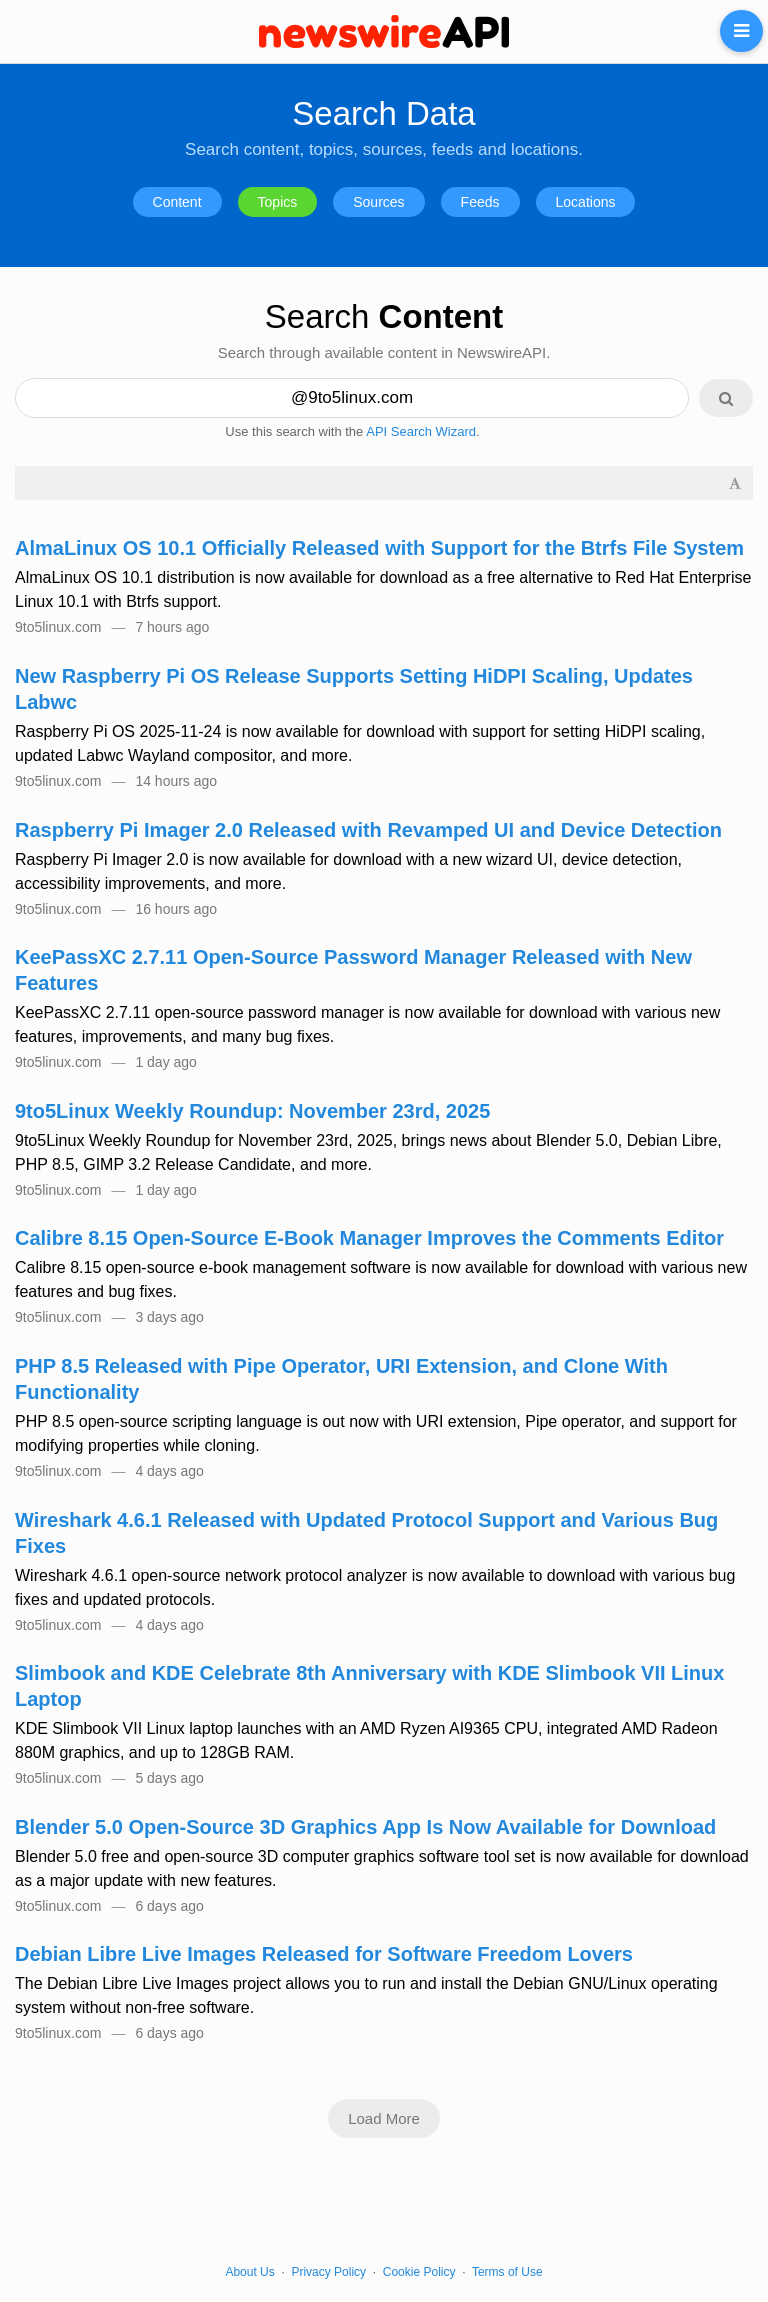 This screenshot has height=2302, width=768. I want to click on 9to5Linux Weekly Roundup: November 23rd, 2025, so click(252, 1111).